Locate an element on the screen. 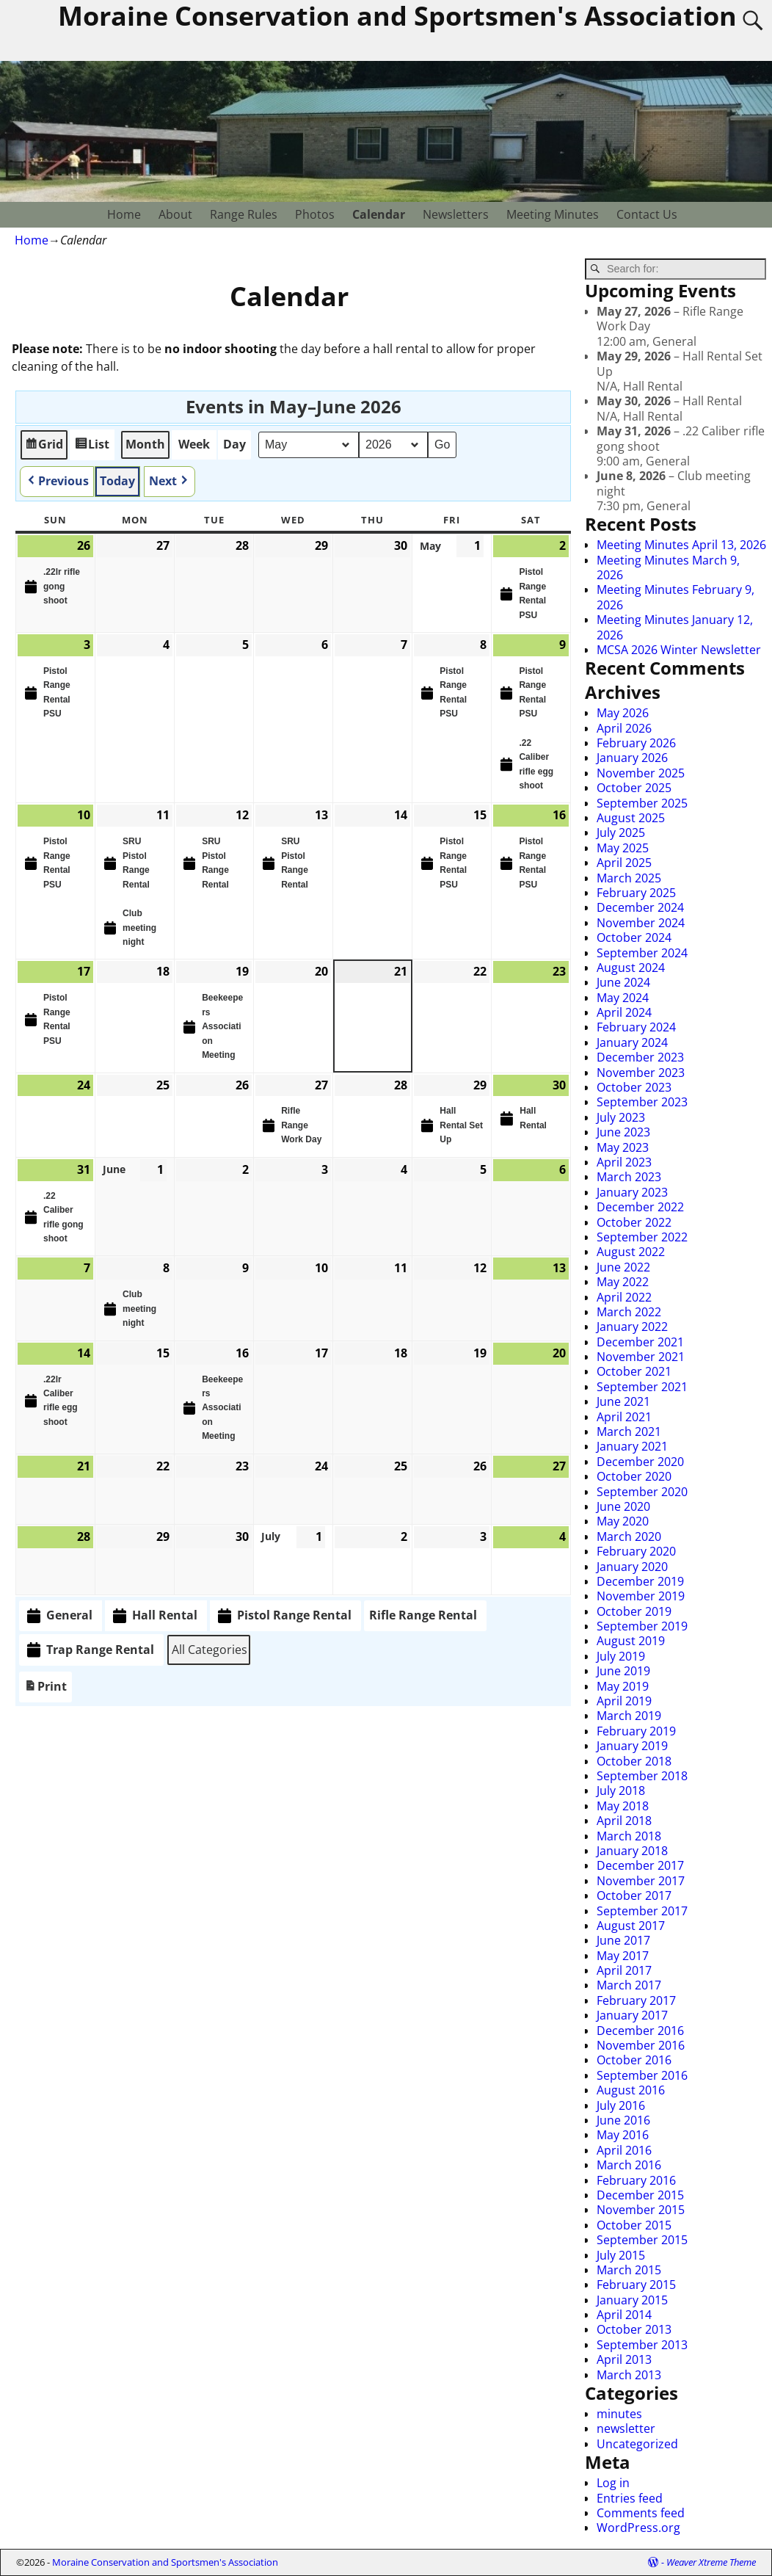 The height and width of the screenshot is (2576, 772). October 2024 is located at coordinates (634, 937).